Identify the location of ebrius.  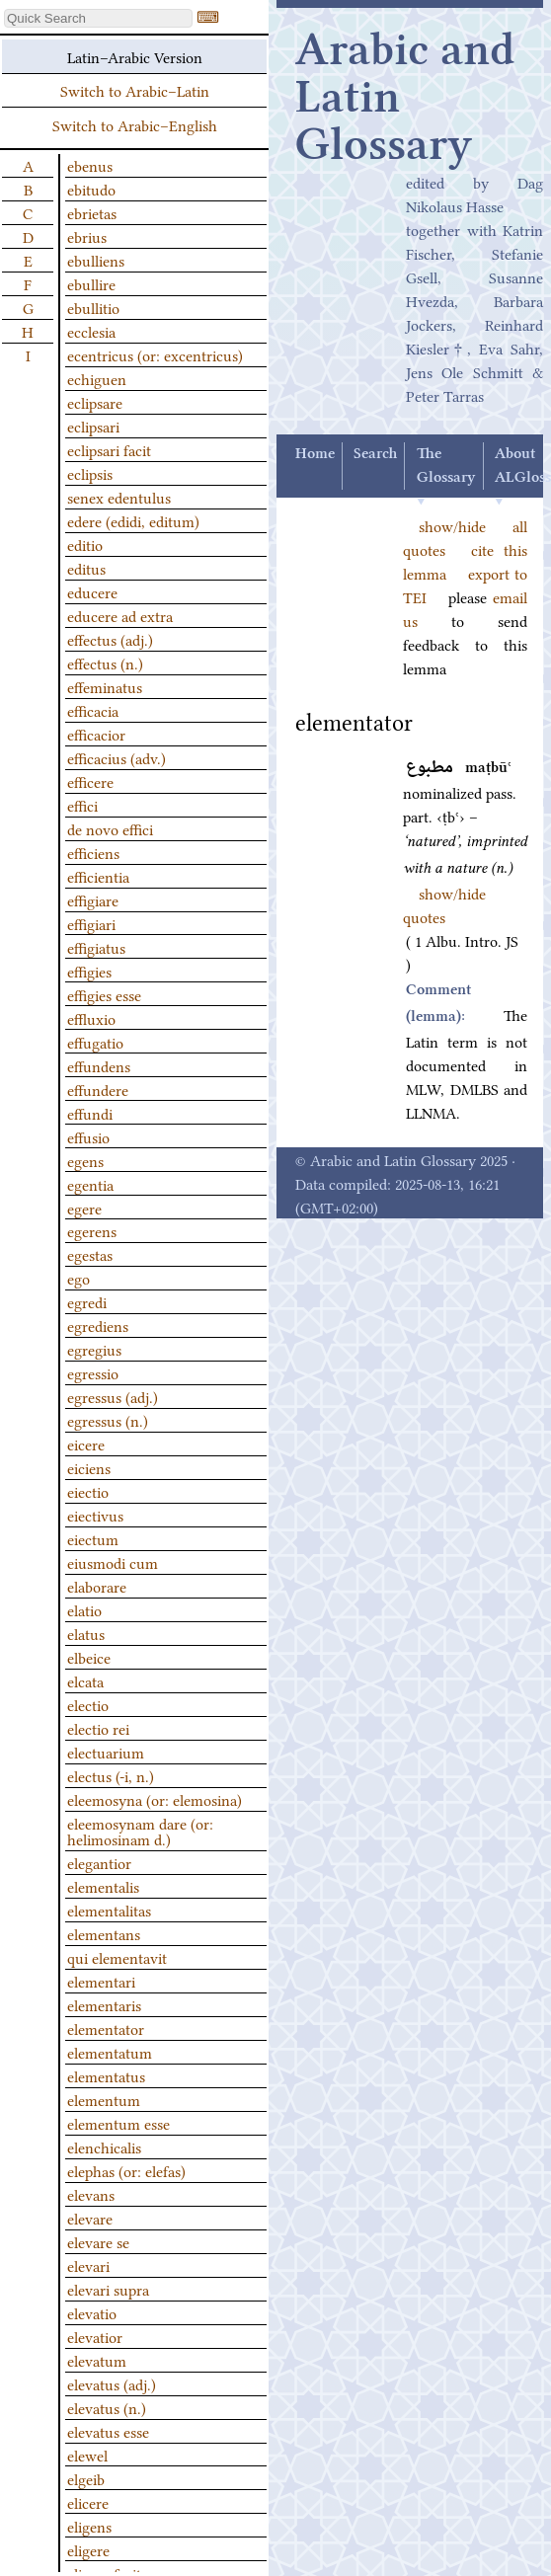
(87, 236).